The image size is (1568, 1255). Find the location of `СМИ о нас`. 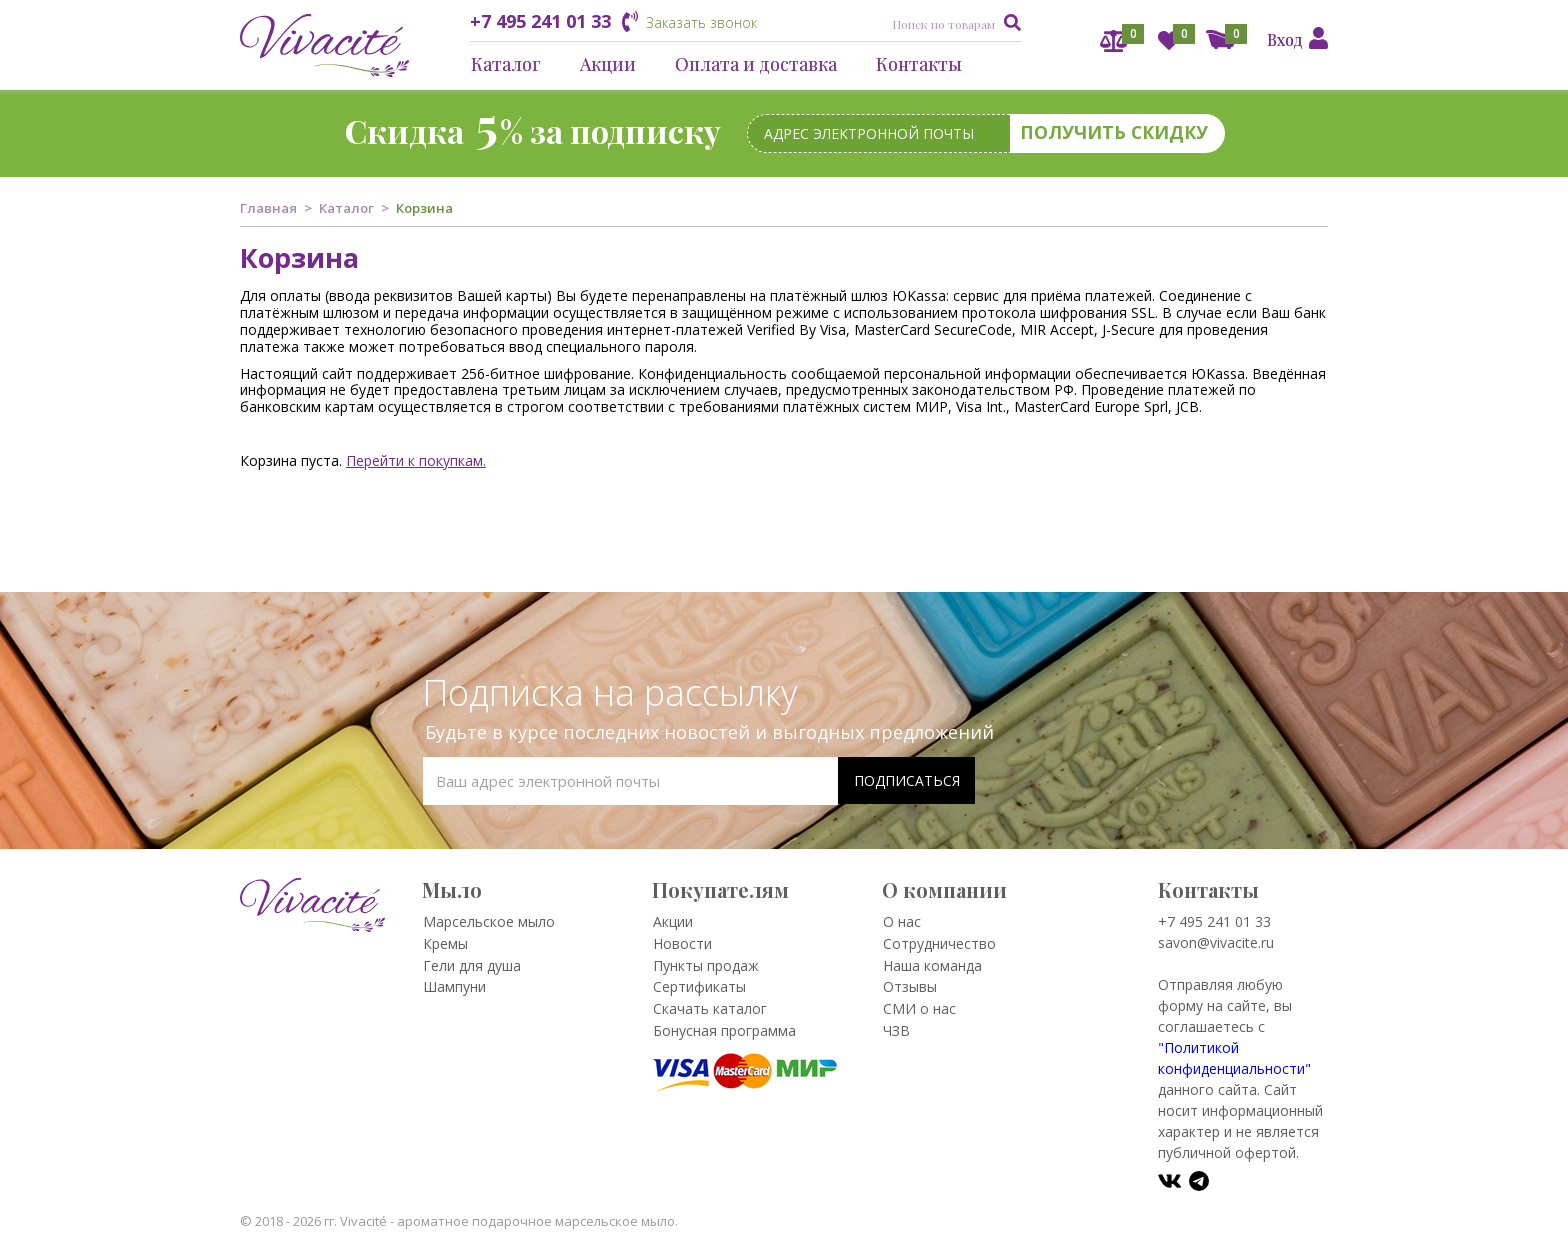

СМИ о нас is located at coordinates (919, 1008).